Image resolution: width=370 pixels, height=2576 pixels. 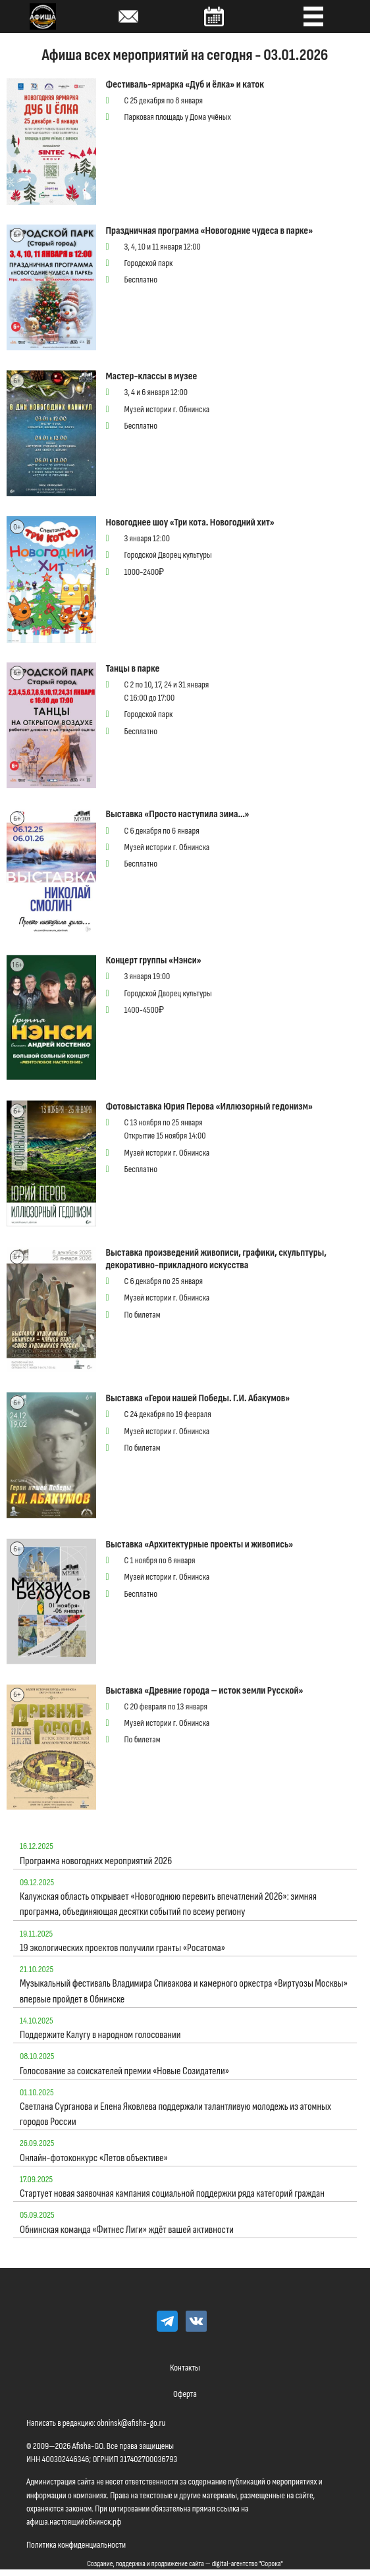 I want to click on Контакты, so click(x=185, y=2367).